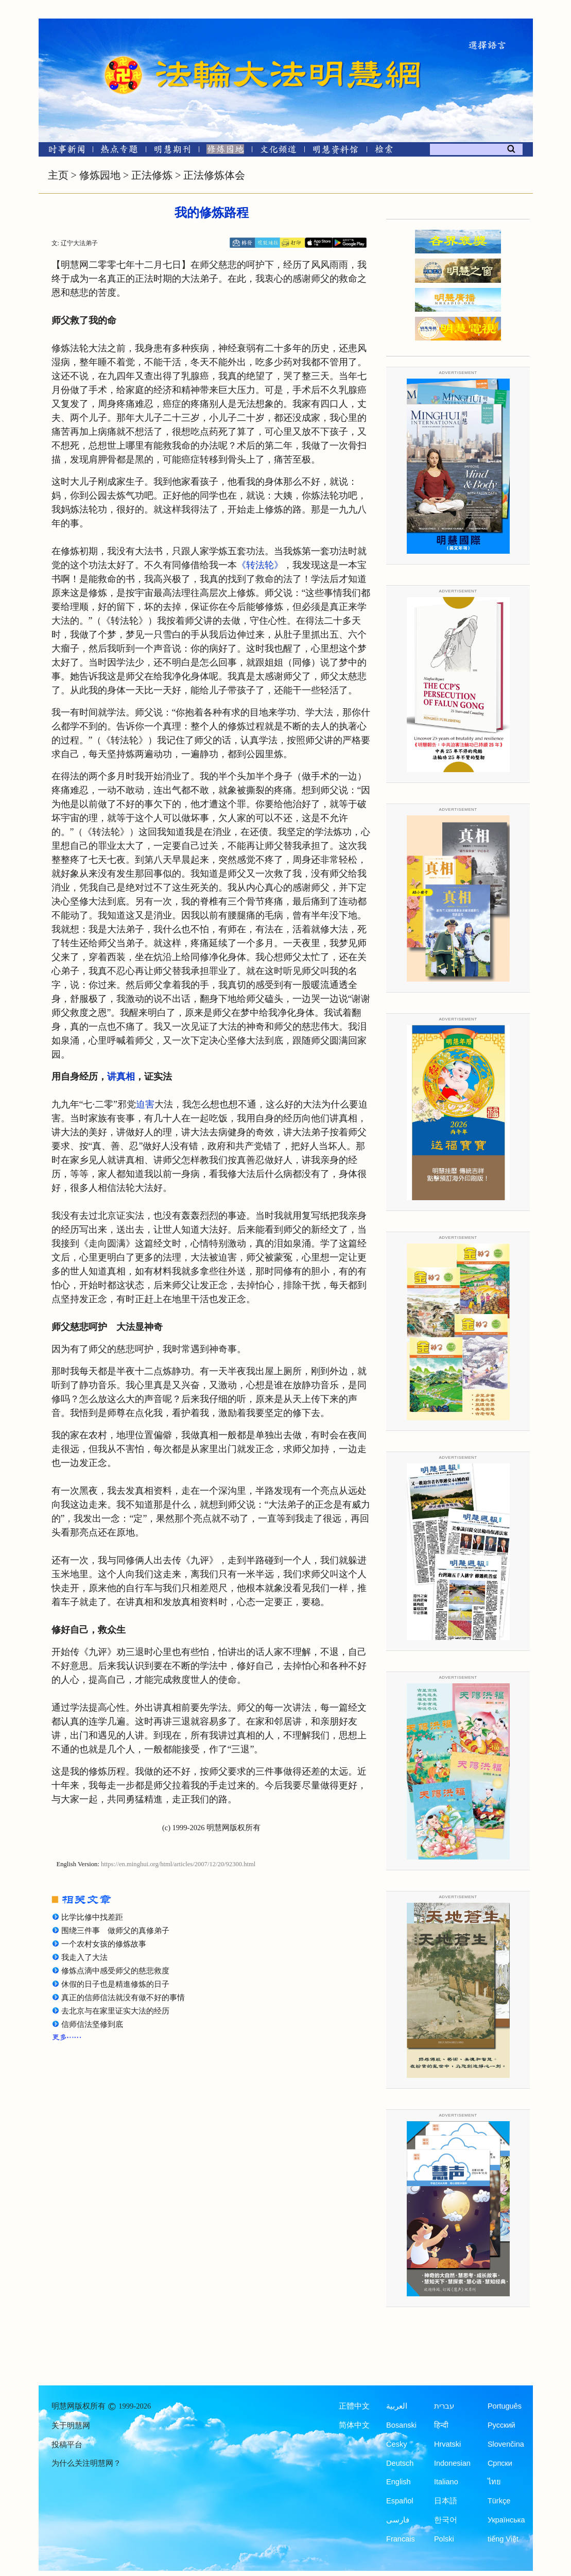 The height and width of the screenshot is (2576, 571). I want to click on Português, so click(505, 2406).